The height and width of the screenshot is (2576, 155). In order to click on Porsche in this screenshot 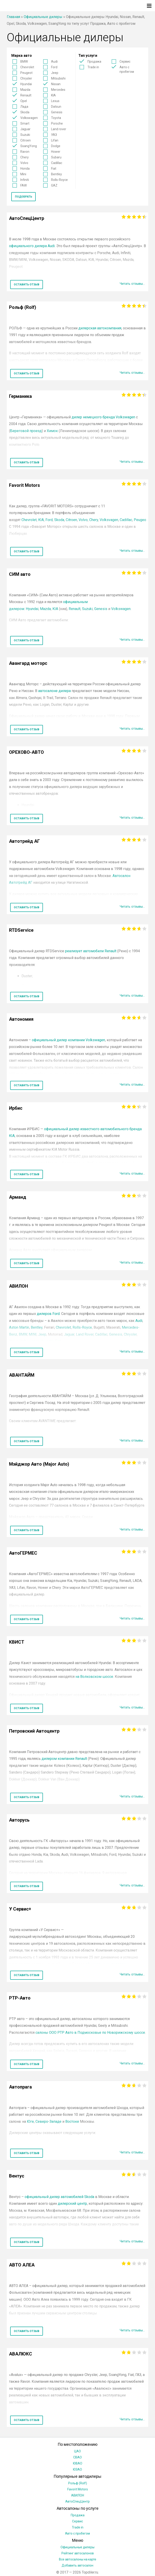, I will do `click(57, 123)`.